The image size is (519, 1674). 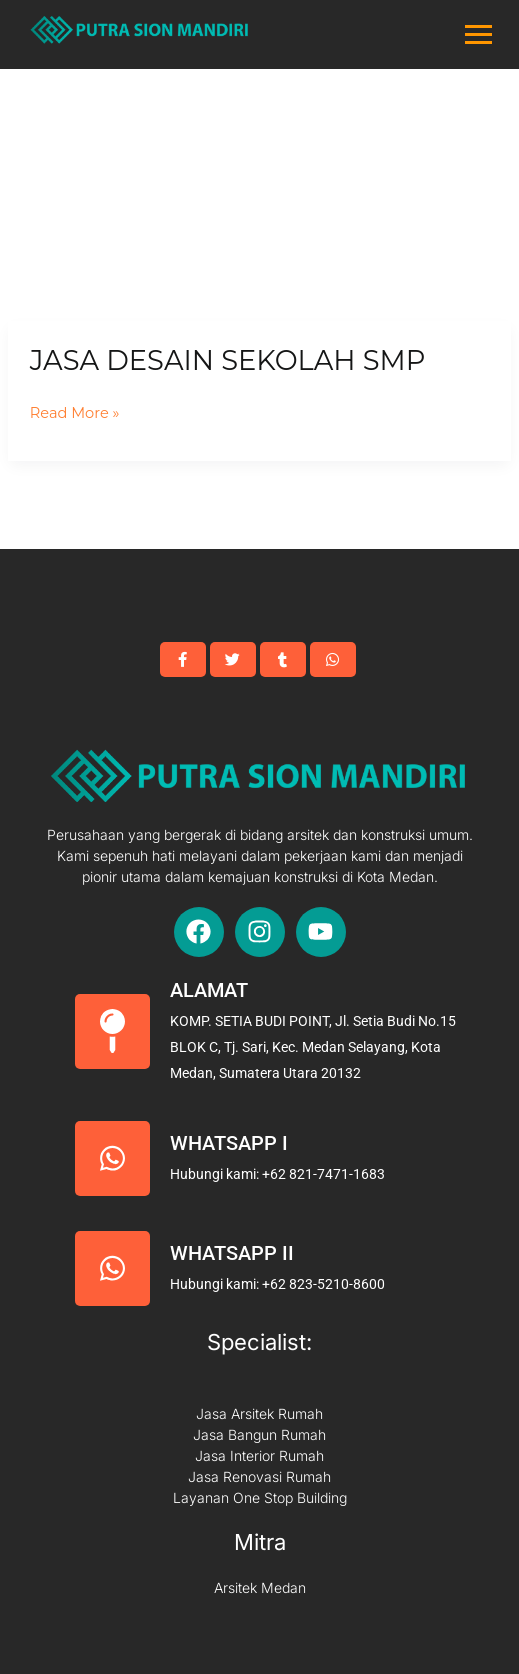 What do you see at coordinates (229, 1143) in the screenshot?
I see `Whatsapp I` at bounding box center [229, 1143].